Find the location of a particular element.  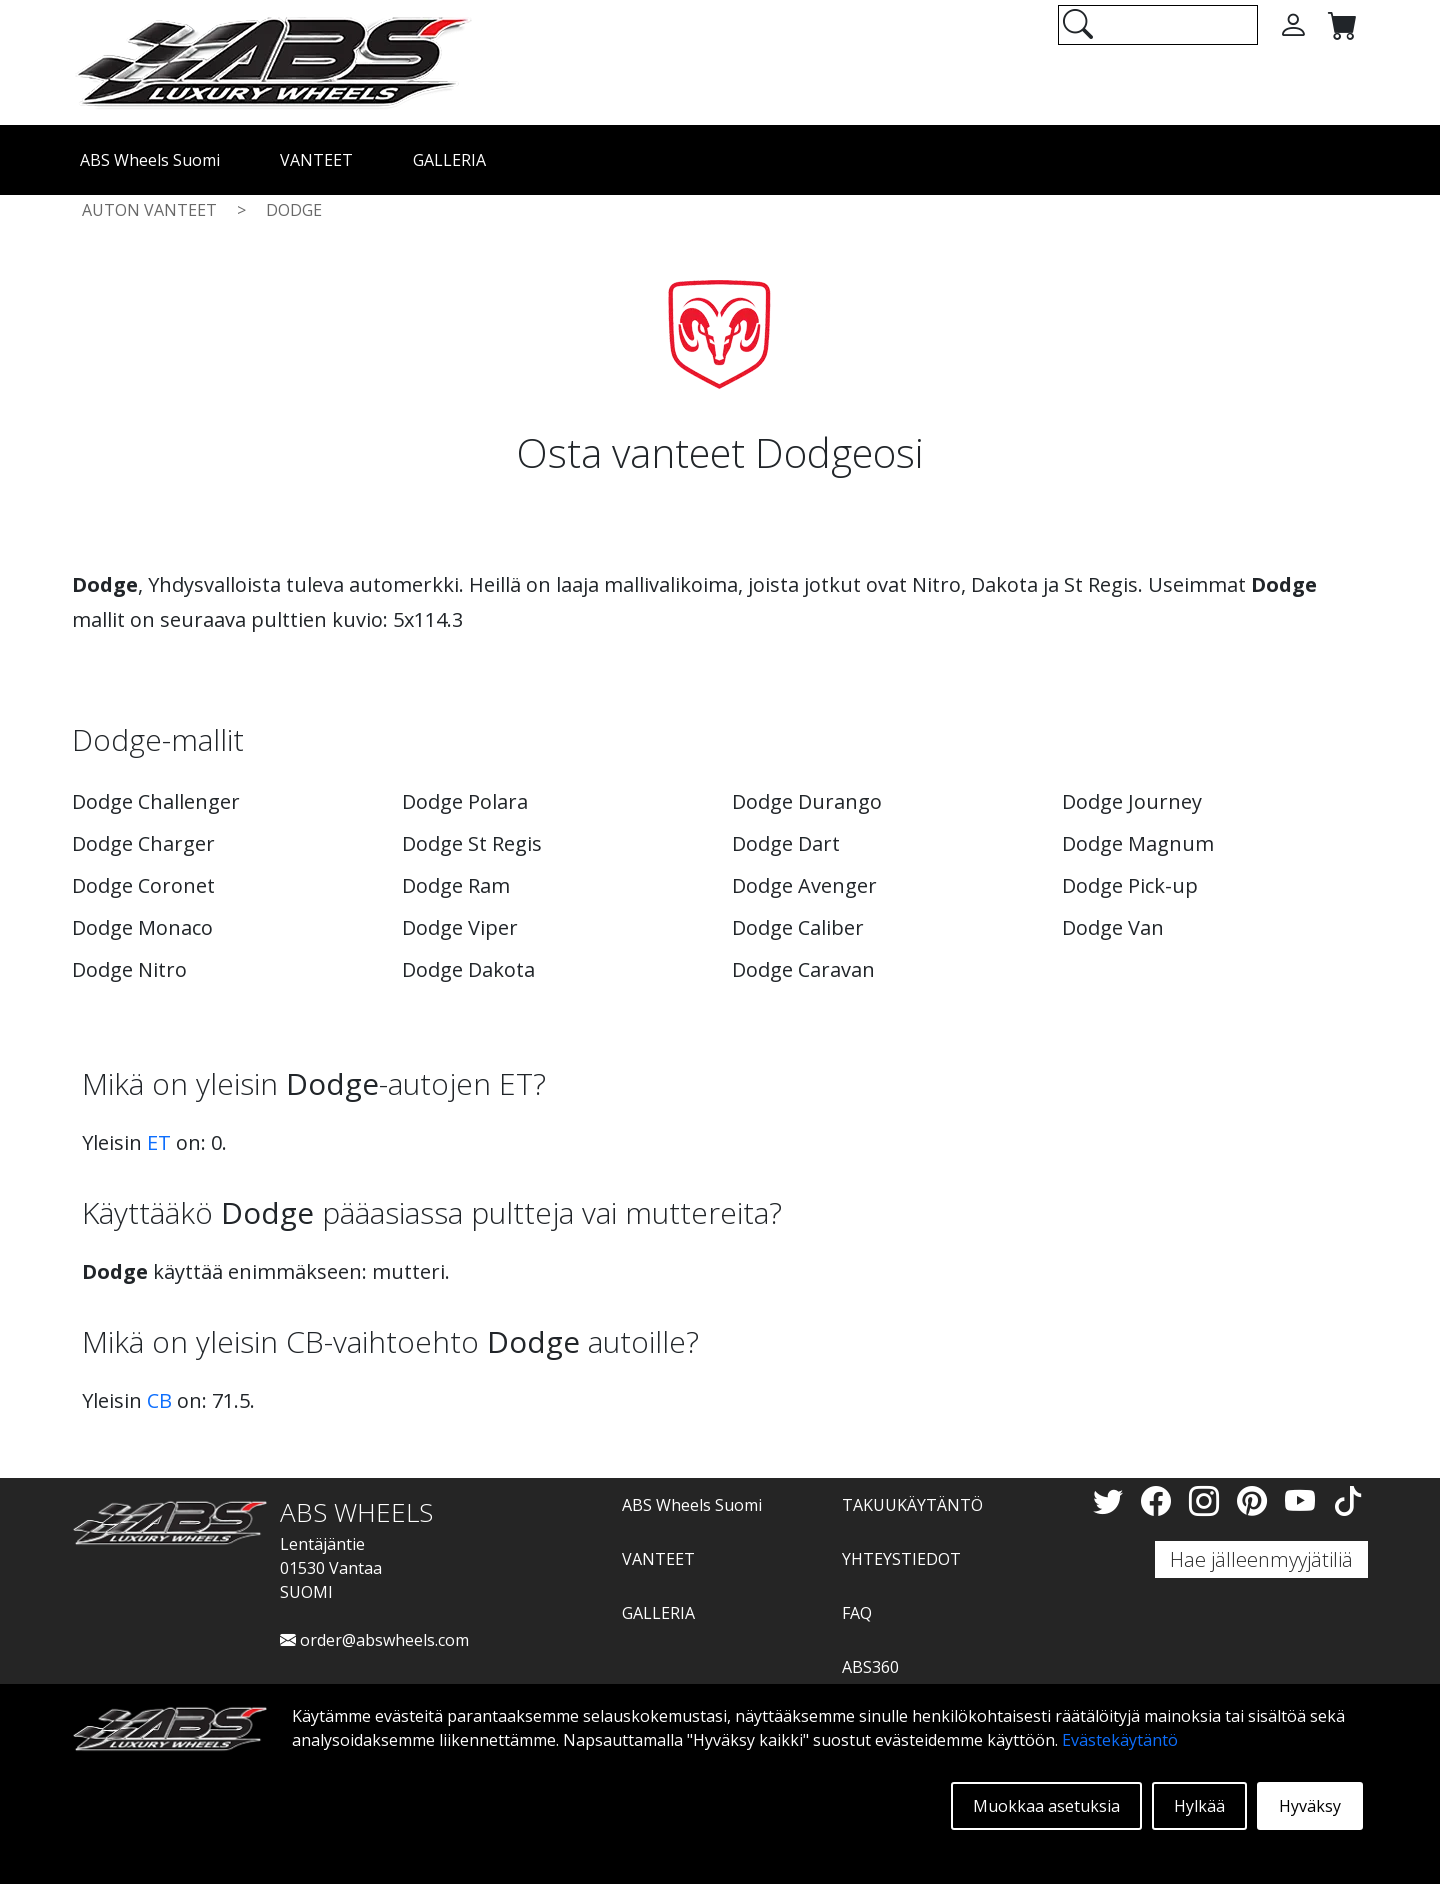

Dodge Polara is located at coordinates (465, 801).